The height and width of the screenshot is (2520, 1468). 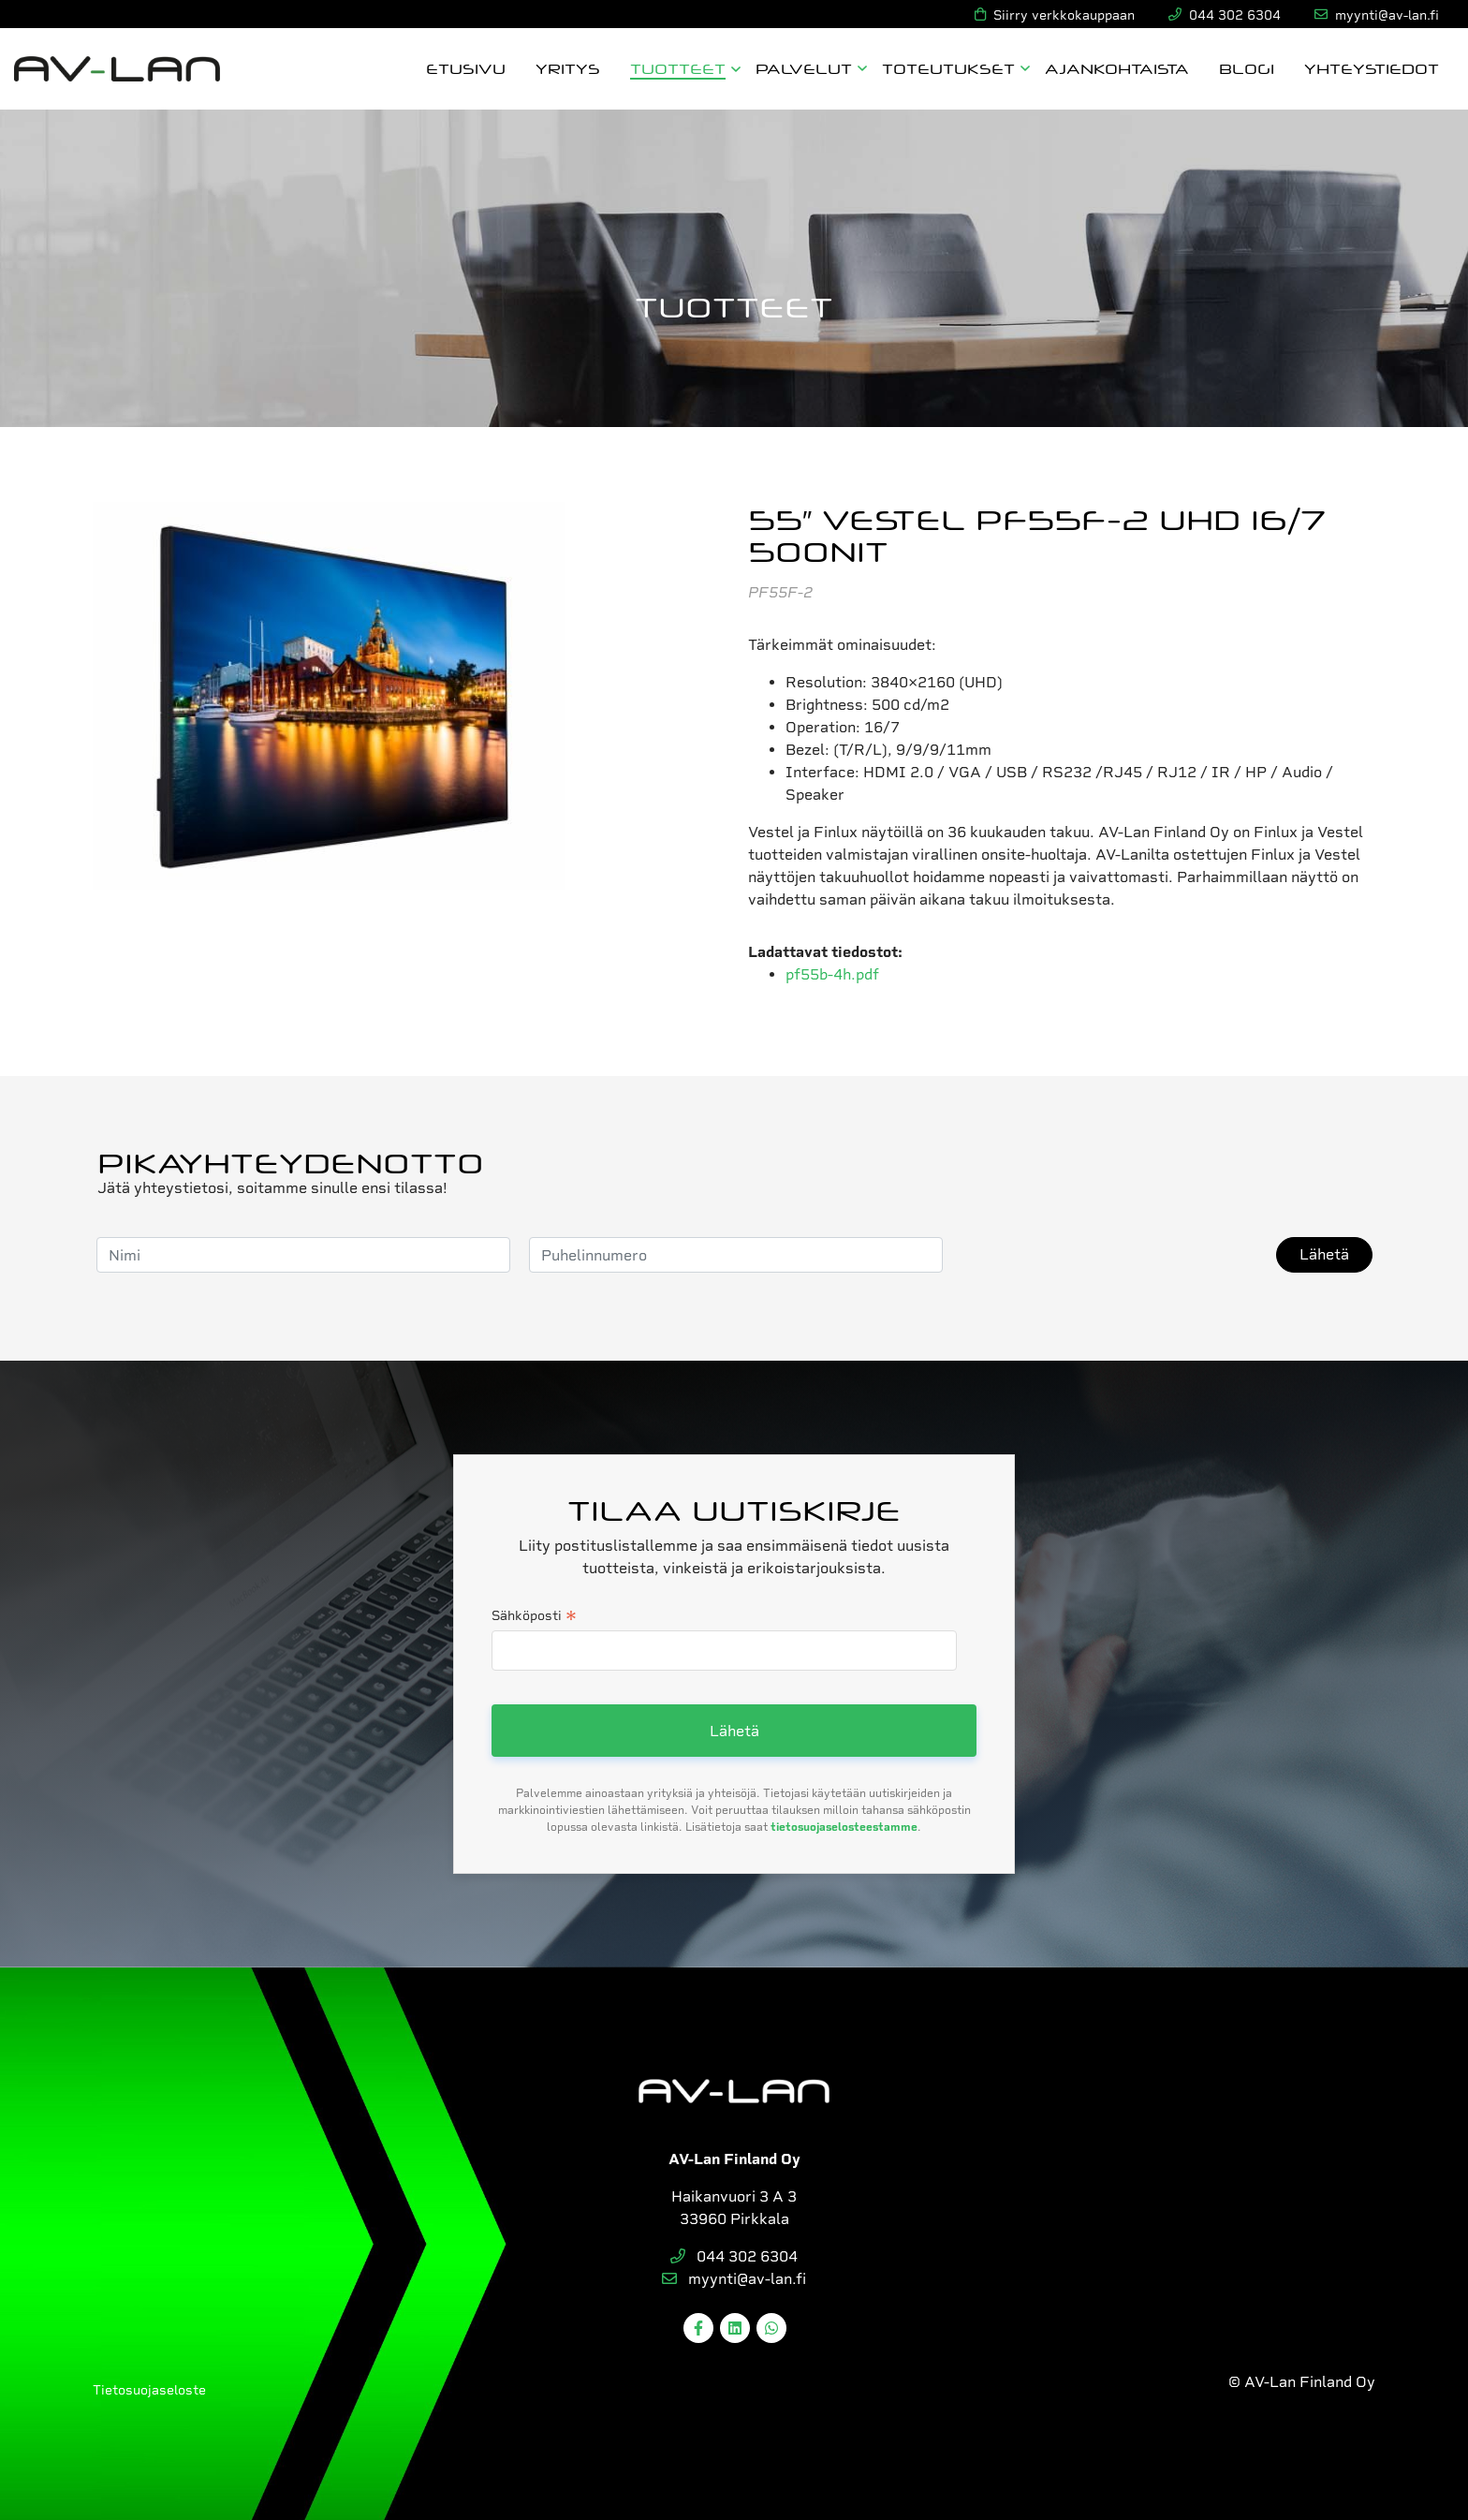 What do you see at coordinates (734, 2256) in the screenshot?
I see `044 302 6304` at bounding box center [734, 2256].